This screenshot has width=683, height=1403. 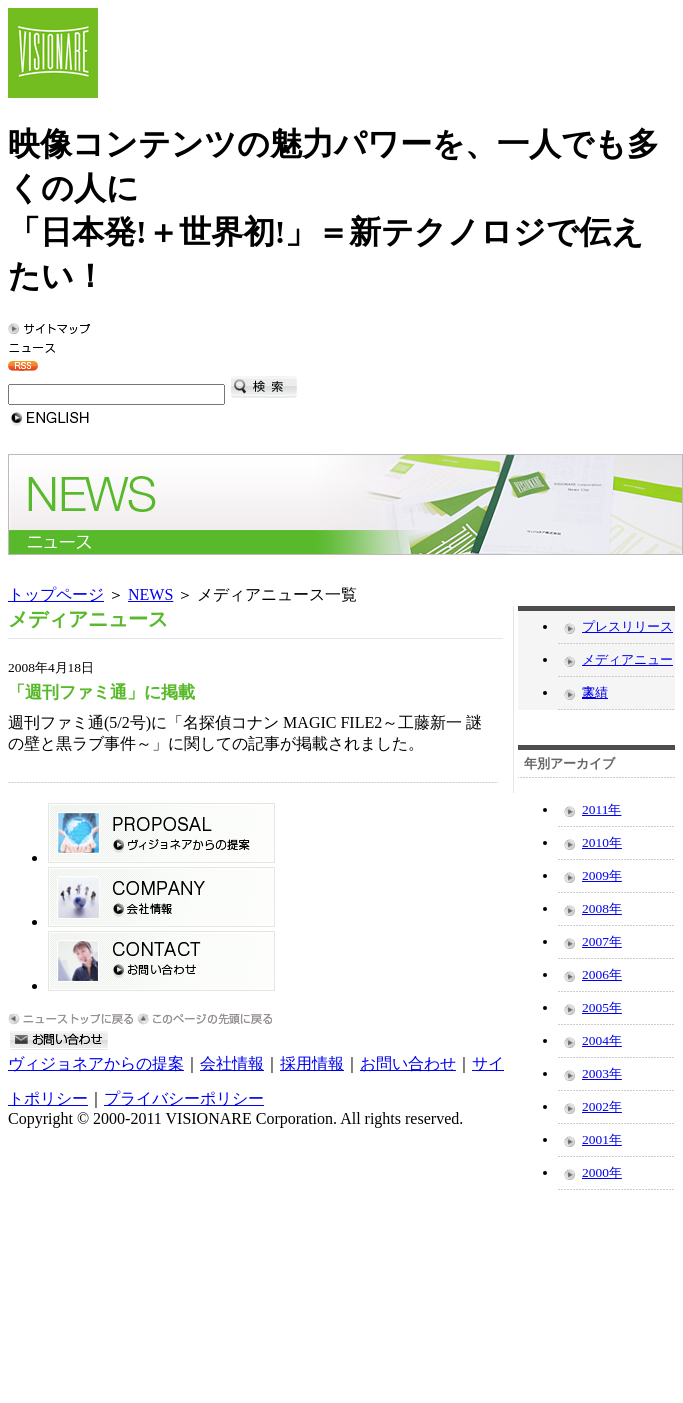 I want to click on 2003年, so click(x=602, y=1073).